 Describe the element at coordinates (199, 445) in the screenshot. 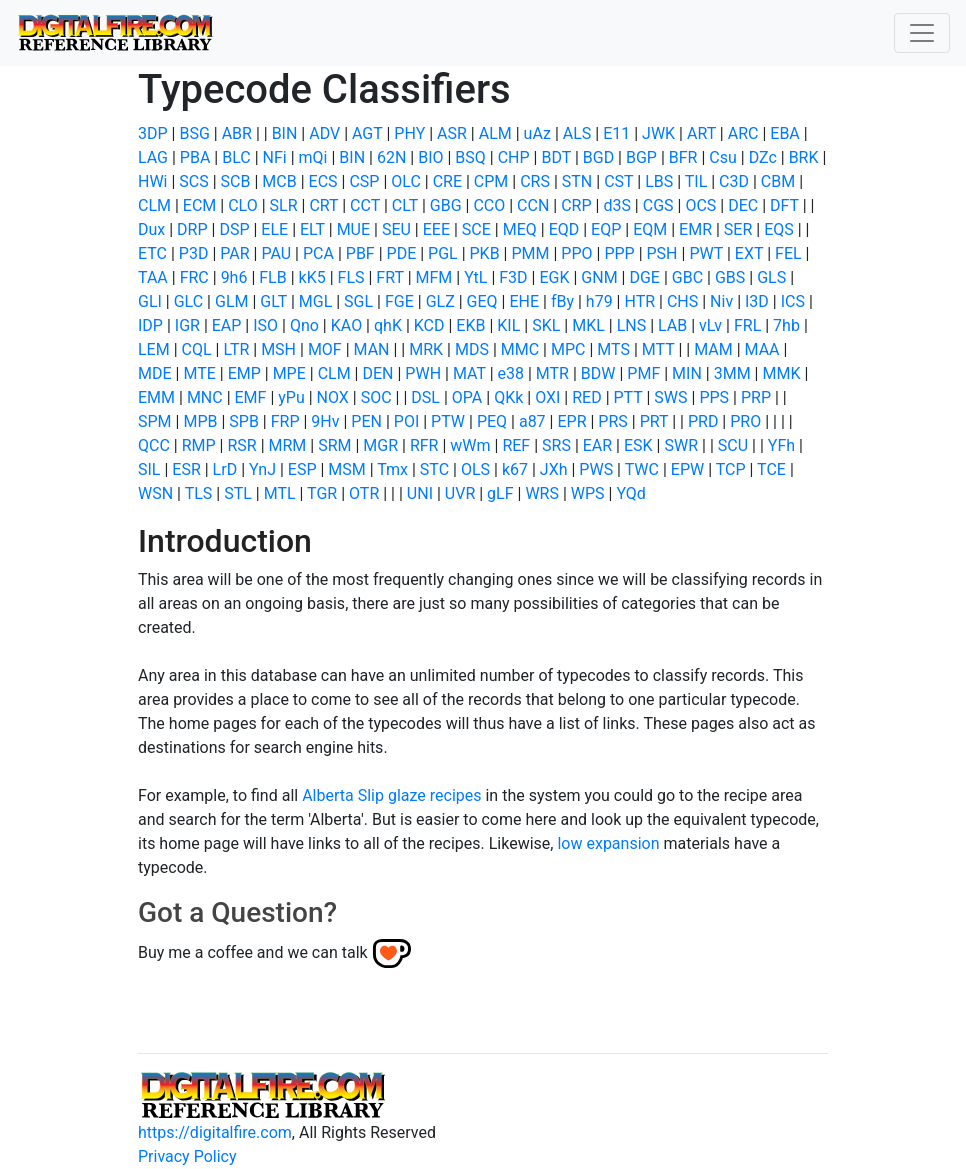

I see `RMP` at that location.